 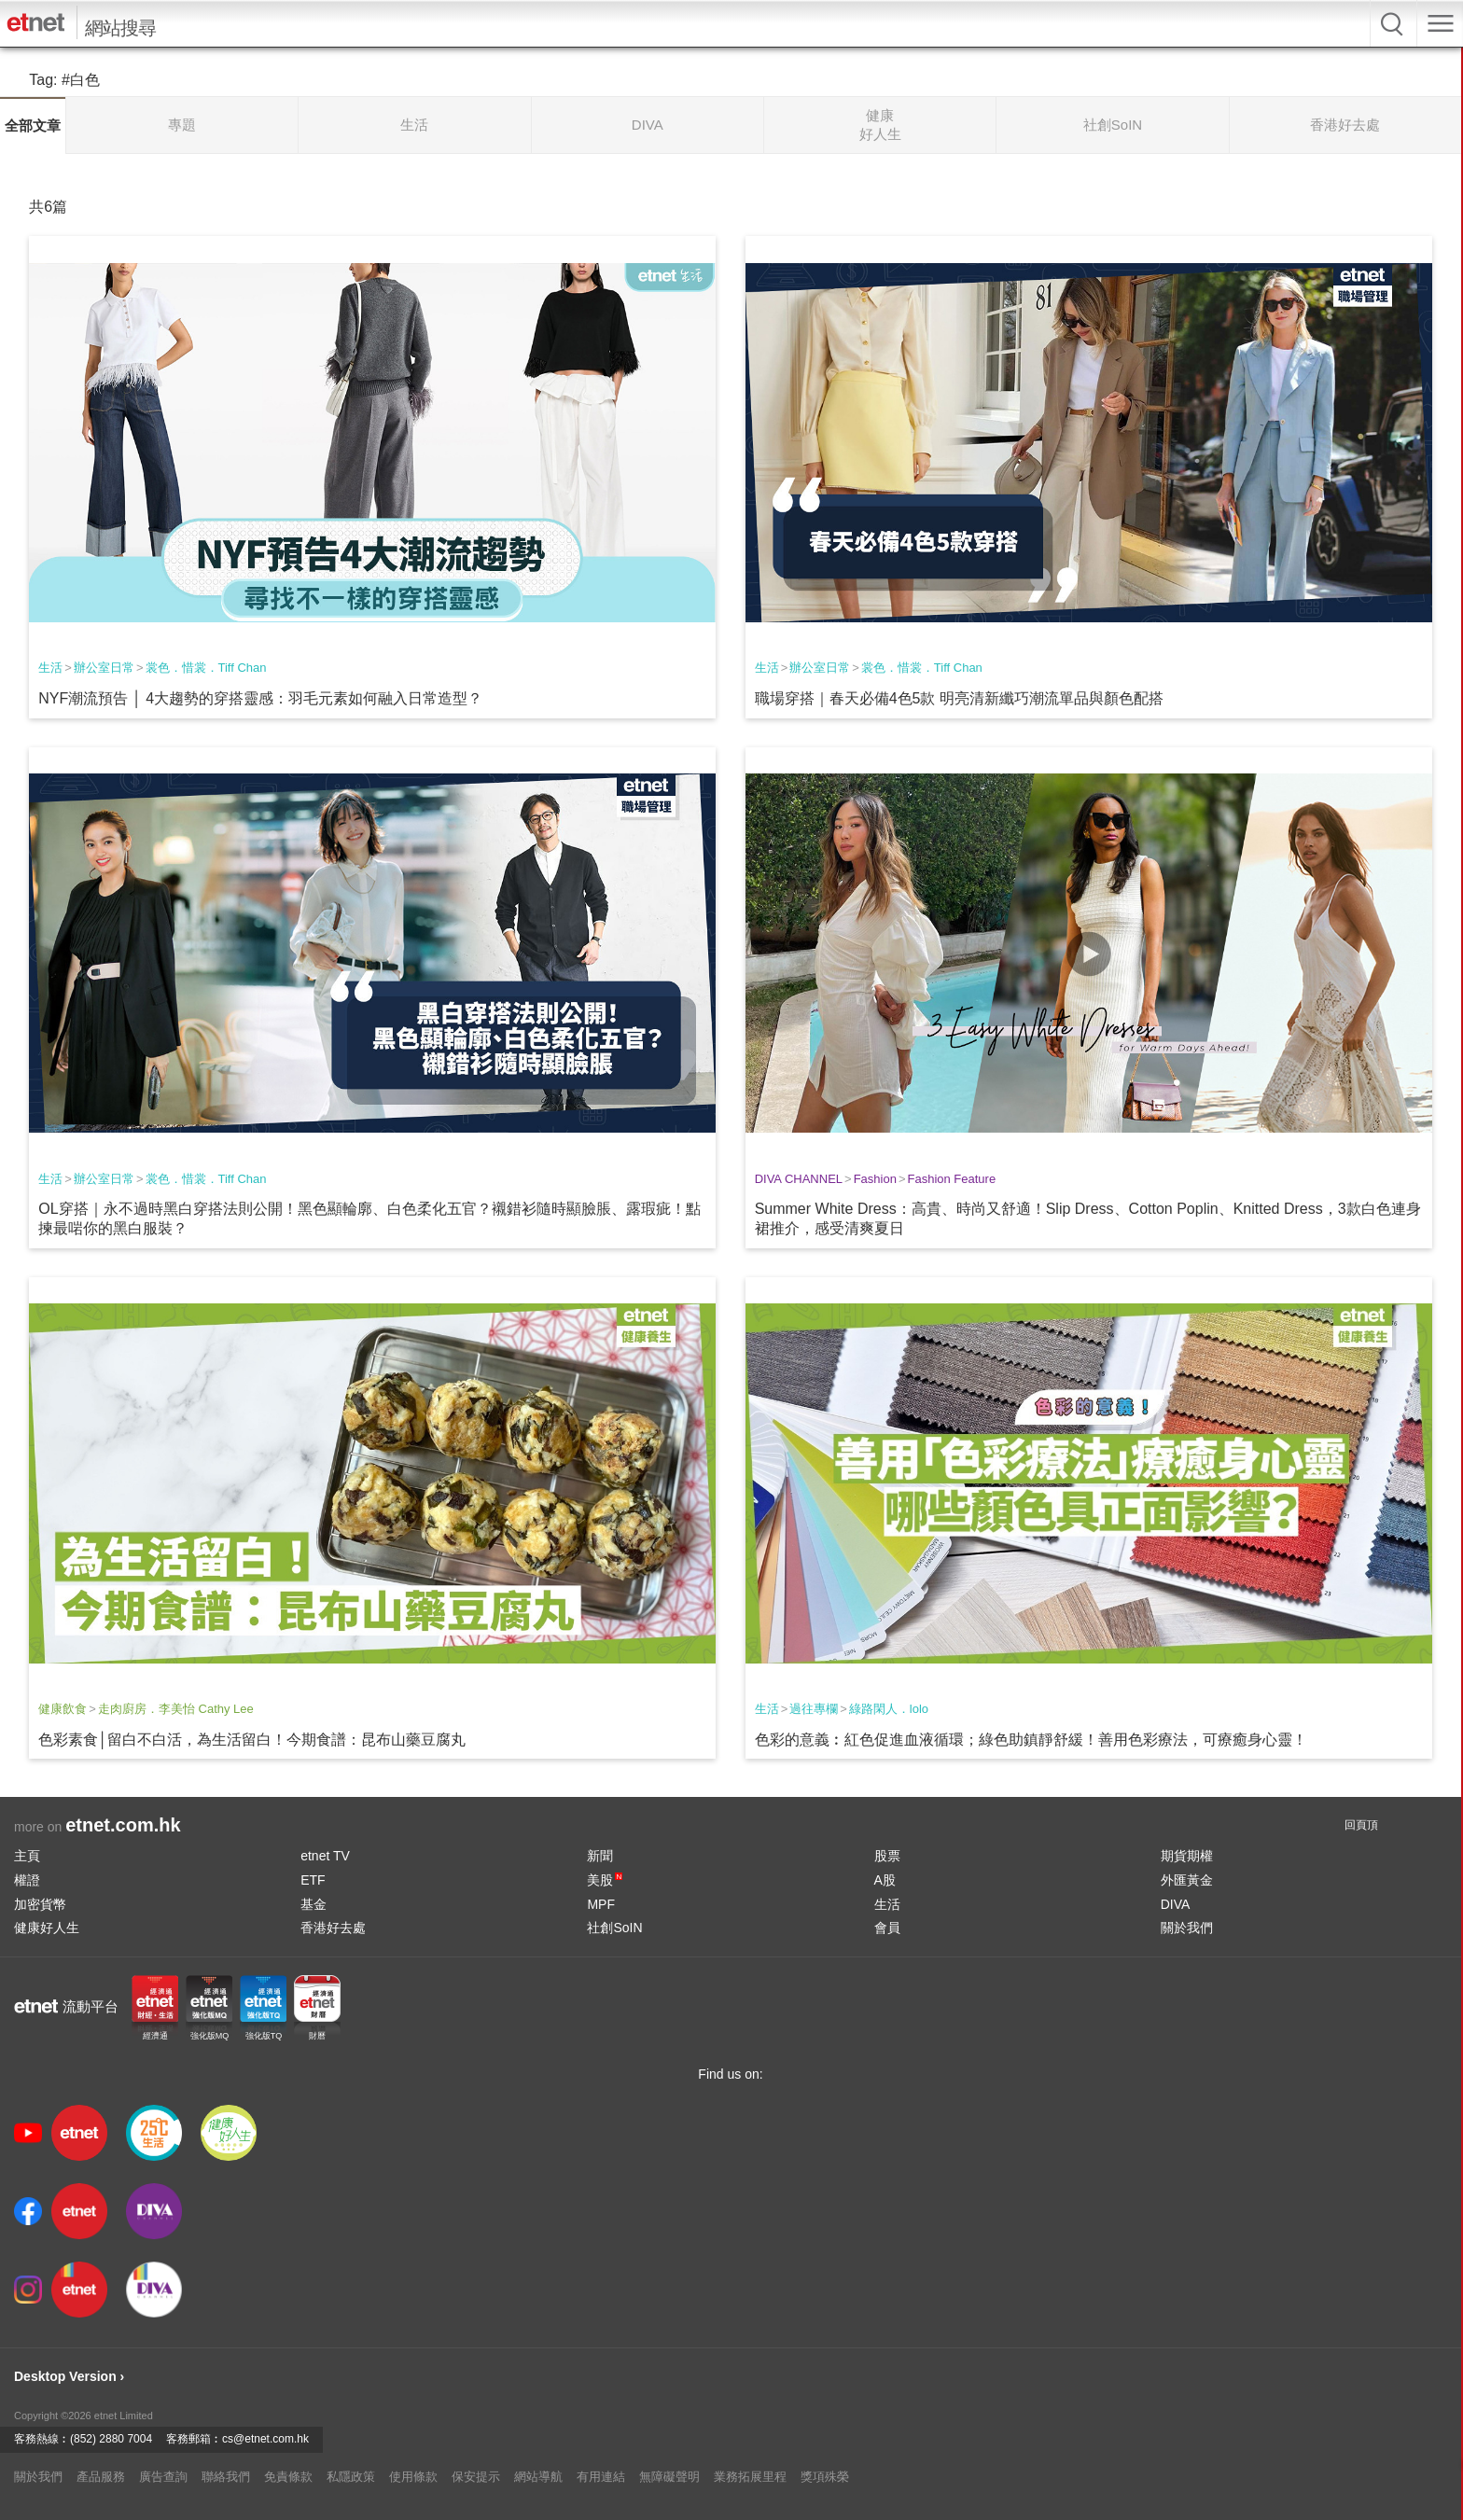 What do you see at coordinates (27, 1880) in the screenshot?
I see `權證` at bounding box center [27, 1880].